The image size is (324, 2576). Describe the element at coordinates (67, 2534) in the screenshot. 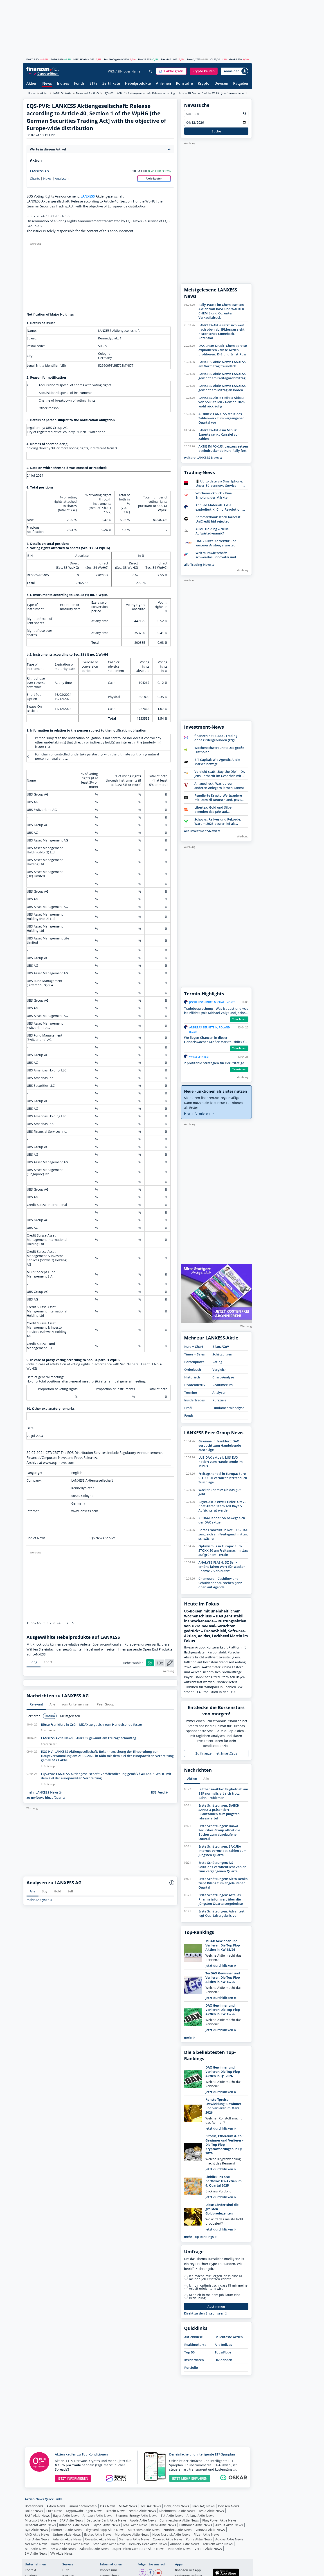

I see `Uniper Aktie News` at that location.